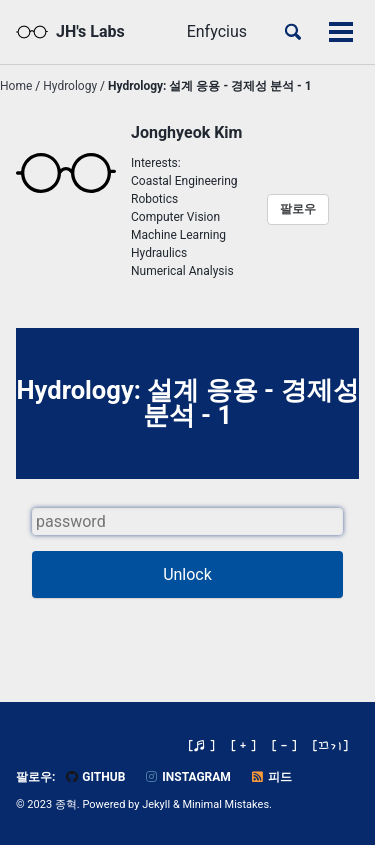 The width and height of the screenshot is (375, 845). Describe the element at coordinates (187, 777) in the screenshot. I see `Instagram` at that location.